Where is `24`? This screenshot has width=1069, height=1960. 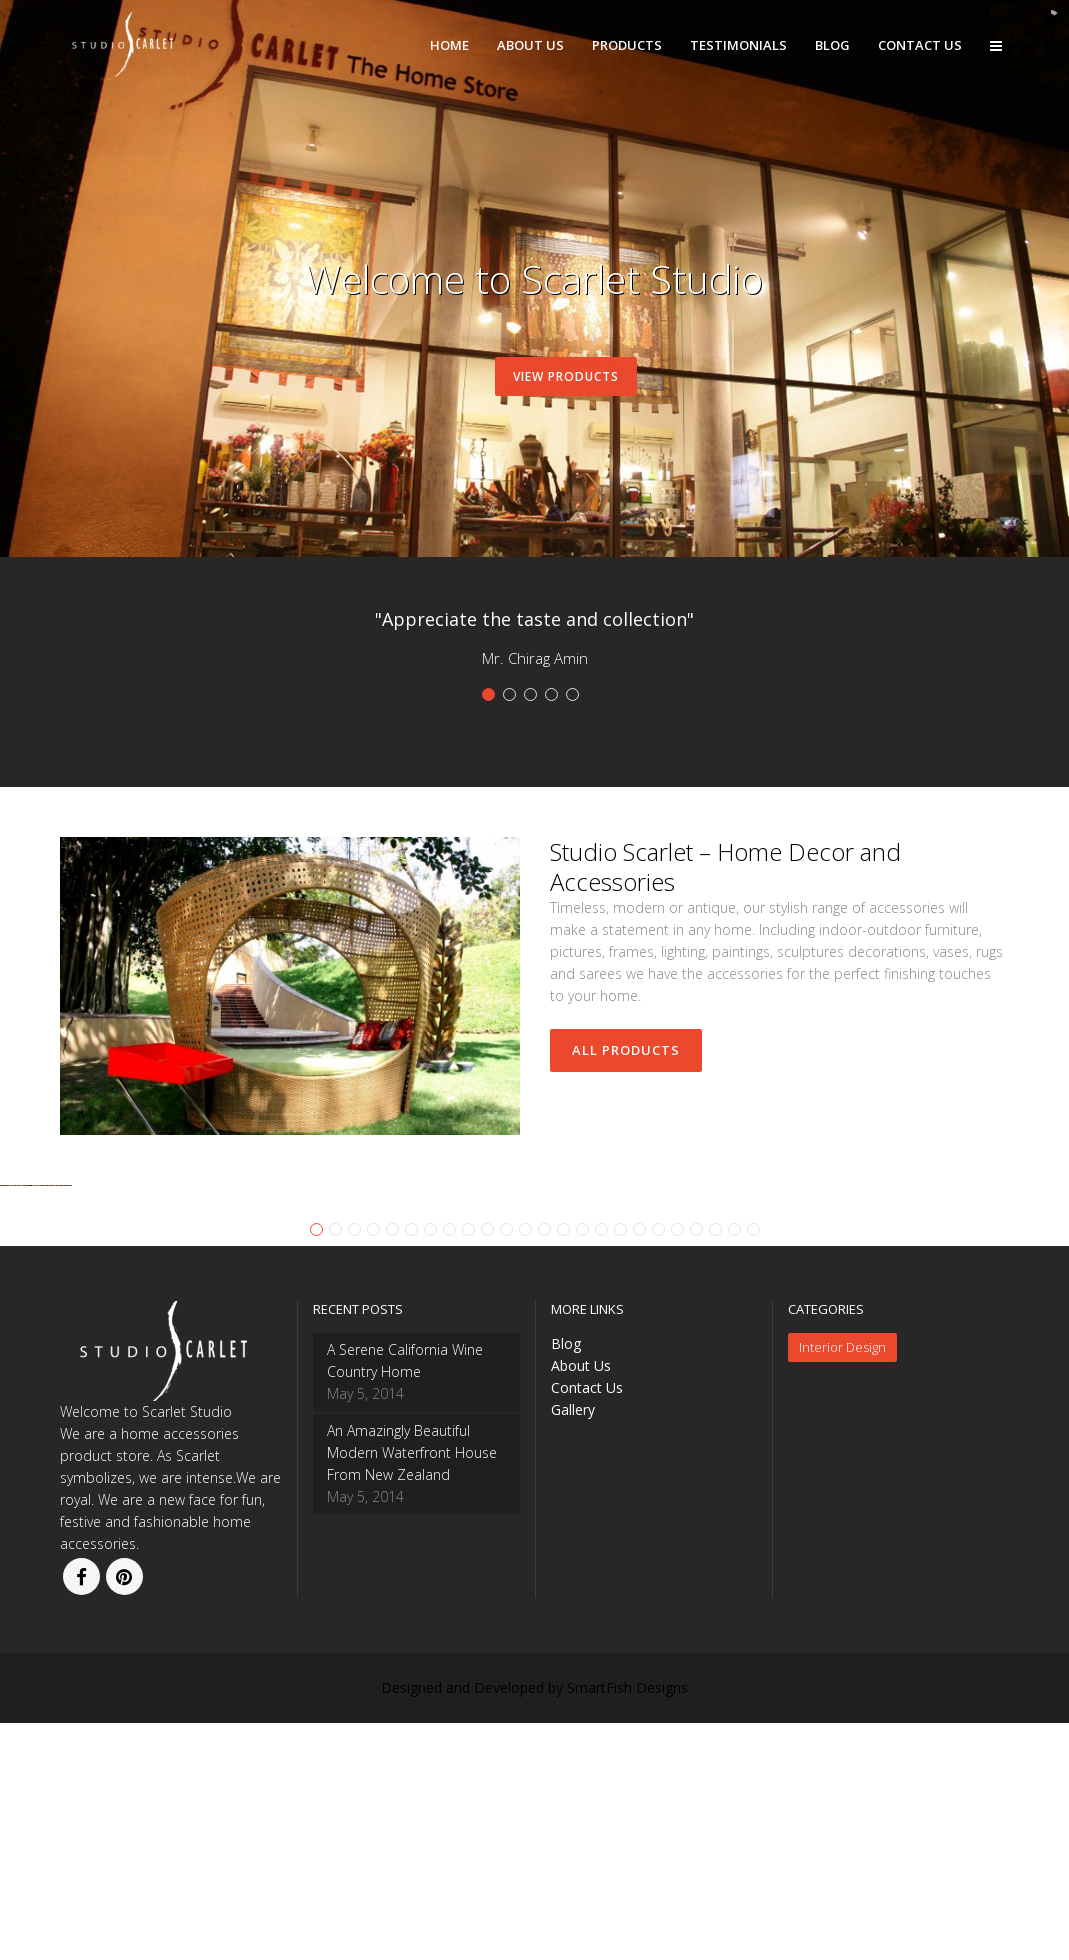 24 is located at coordinates (753, 1466).